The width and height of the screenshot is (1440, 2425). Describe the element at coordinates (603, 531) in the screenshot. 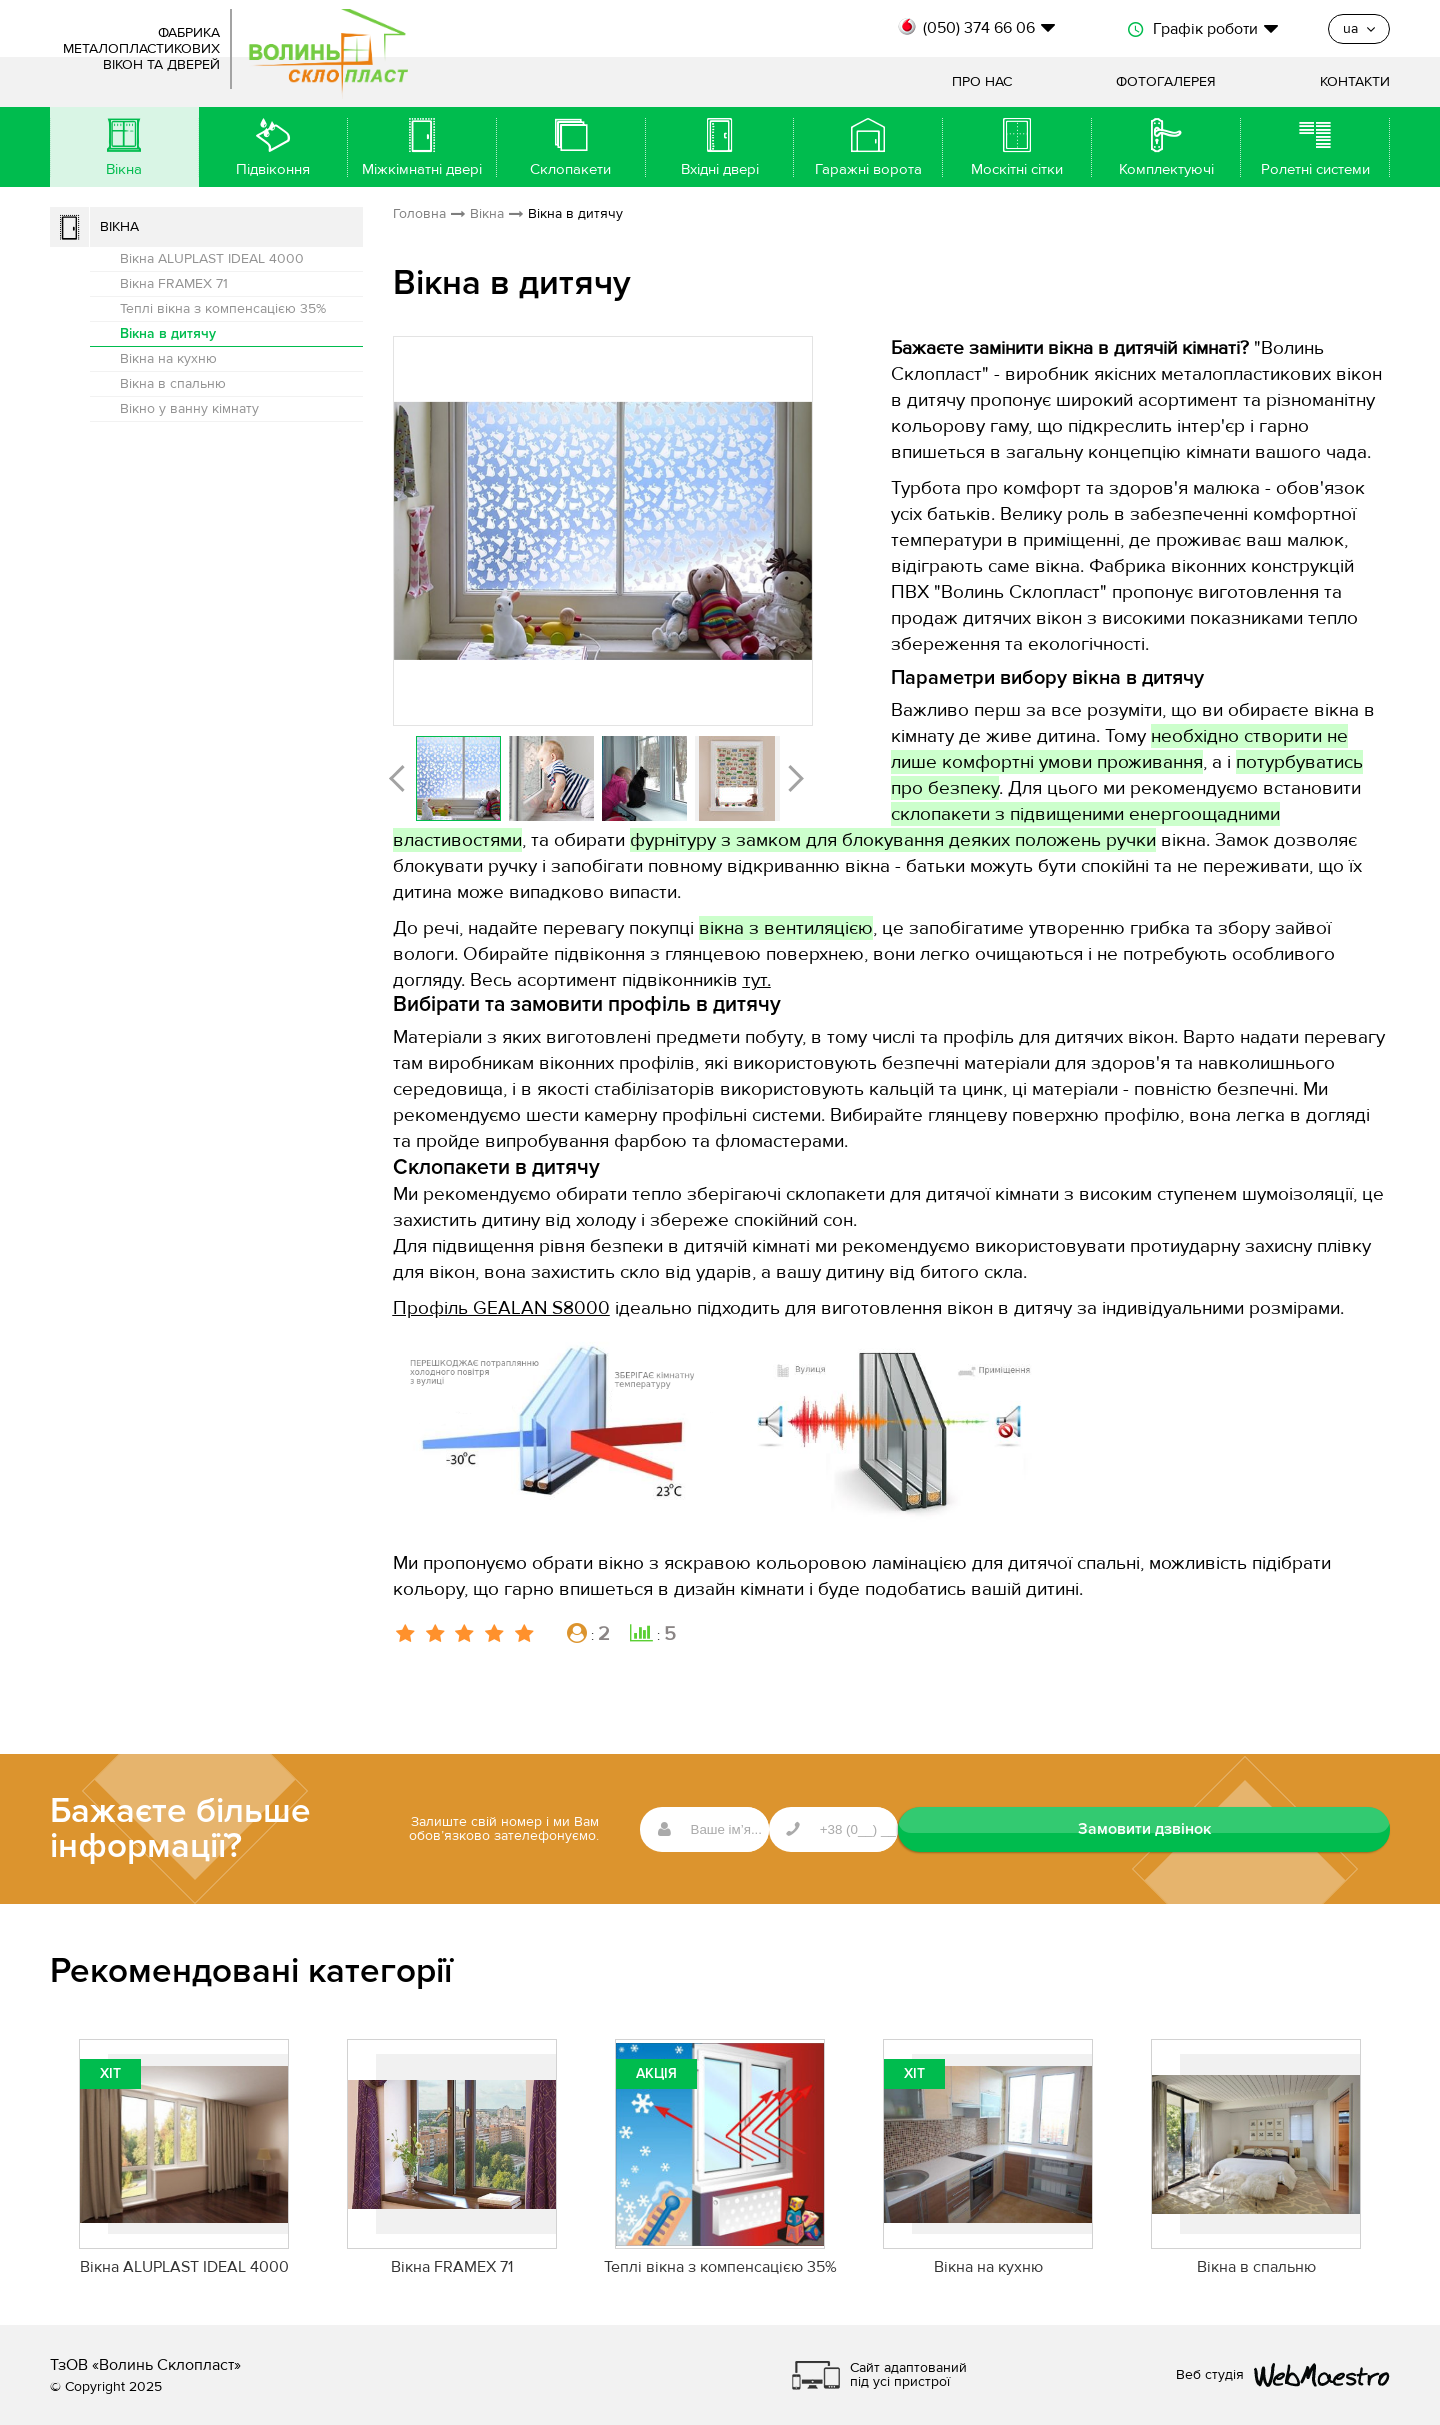

I see `[option]` at that location.